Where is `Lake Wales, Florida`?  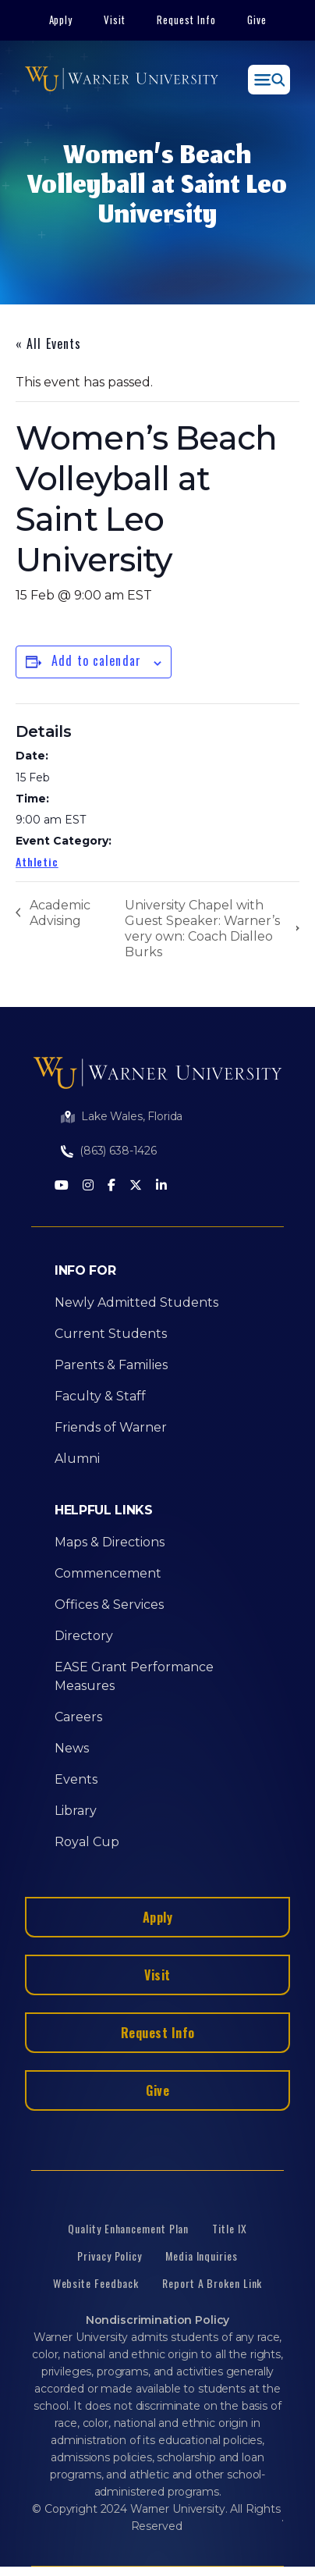 Lake Wales, Florida is located at coordinates (131, 1116).